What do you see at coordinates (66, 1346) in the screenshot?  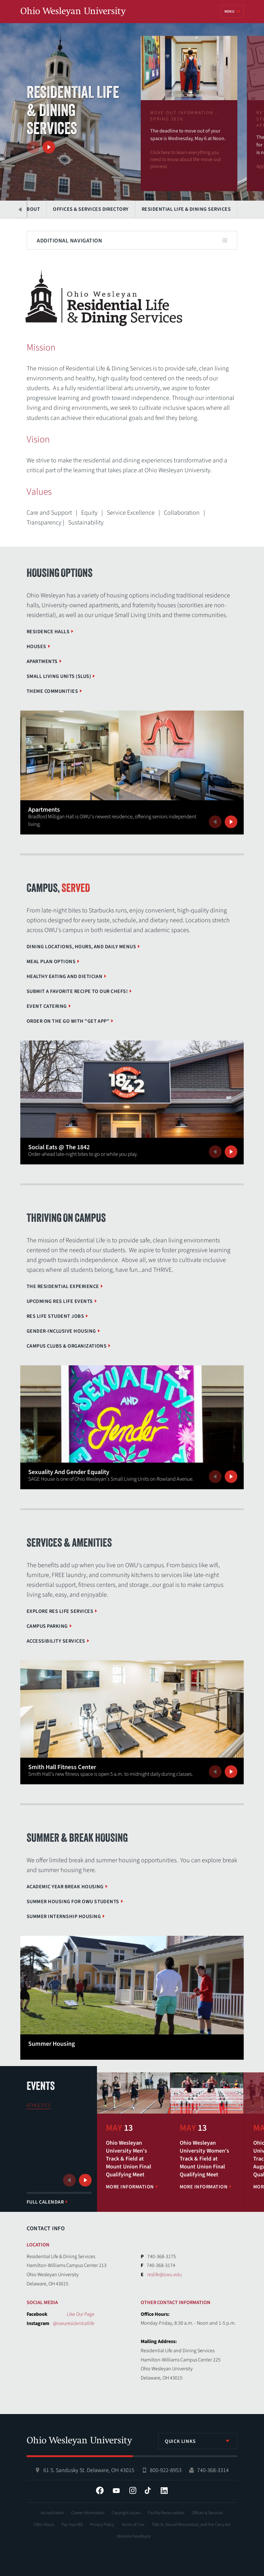 I see `Campus Clubs & Organizations` at bounding box center [66, 1346].